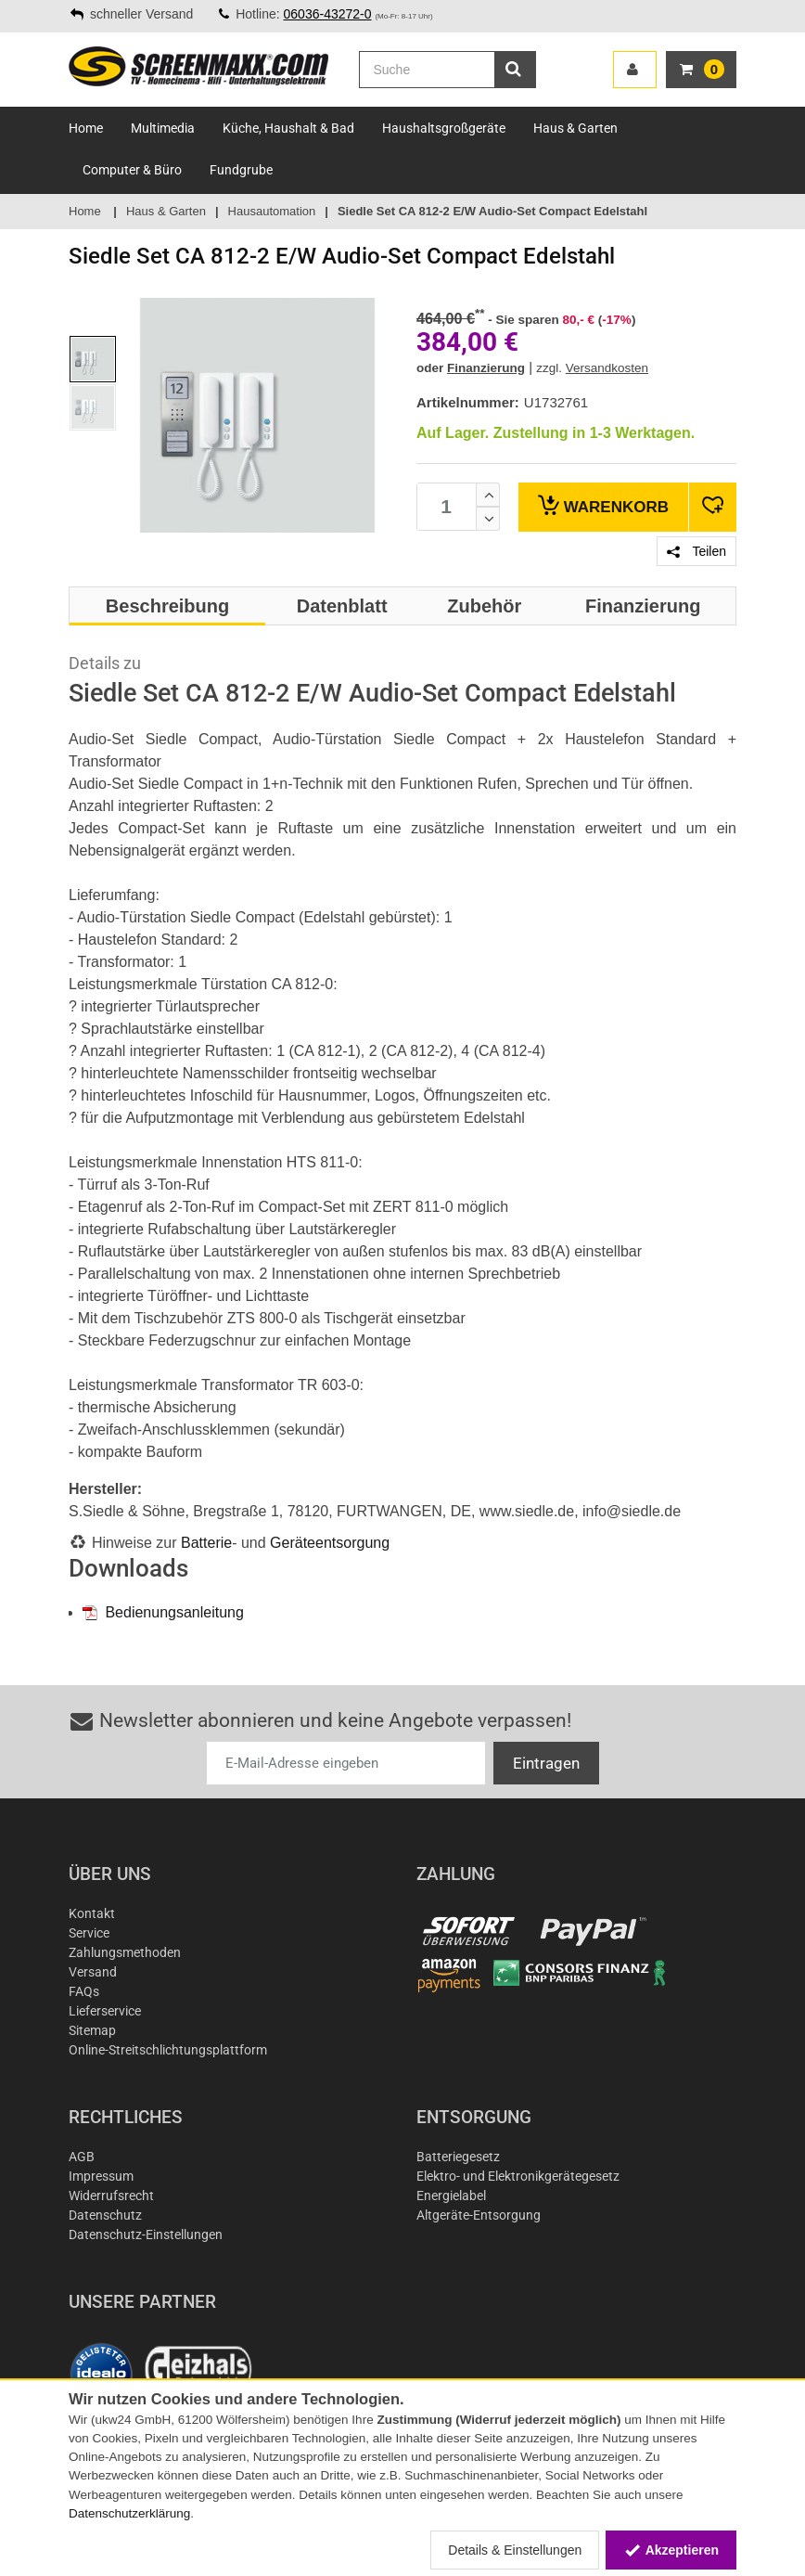 The height and width of the screenshot is (2576, 805). Describe the element at coordinates (101, 2176) in the screenshot. I see `Impressum` at that location.